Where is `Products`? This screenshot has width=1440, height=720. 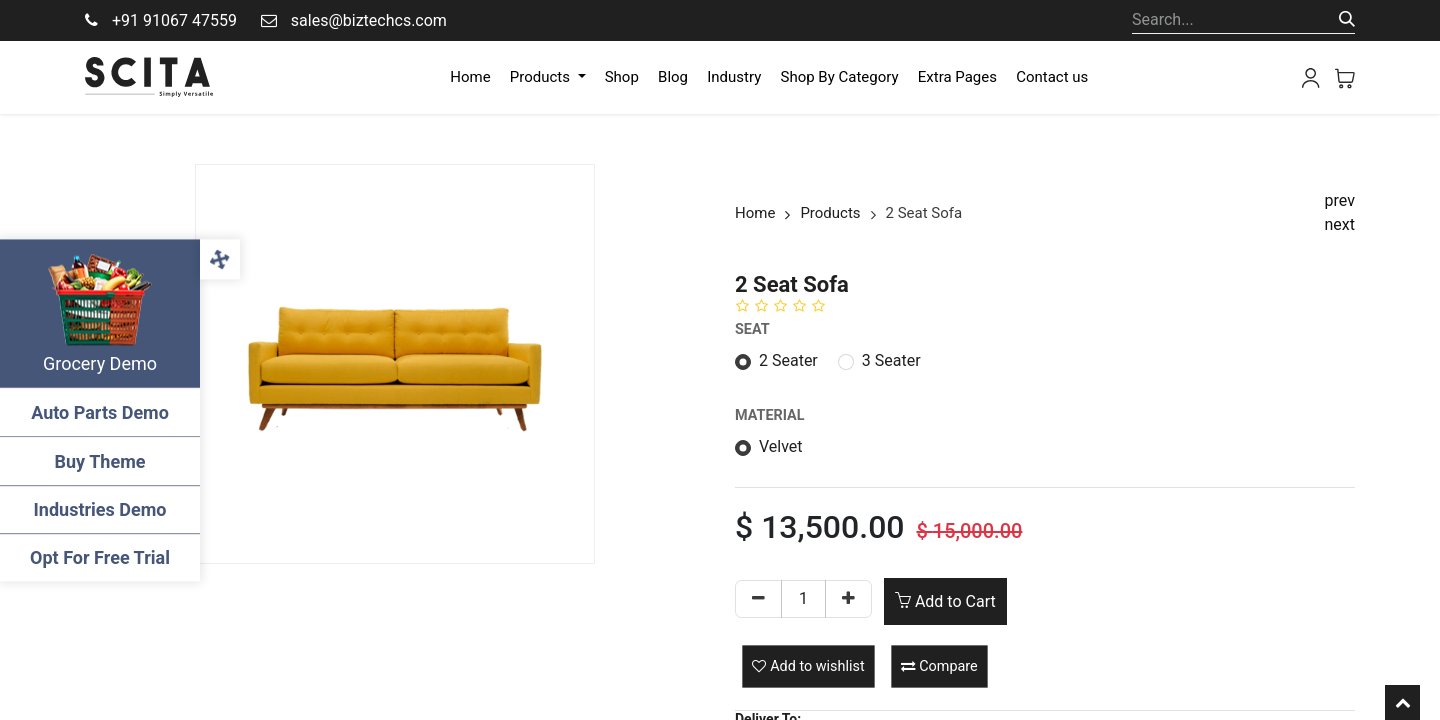 Products is located at coordinates (830, 213).